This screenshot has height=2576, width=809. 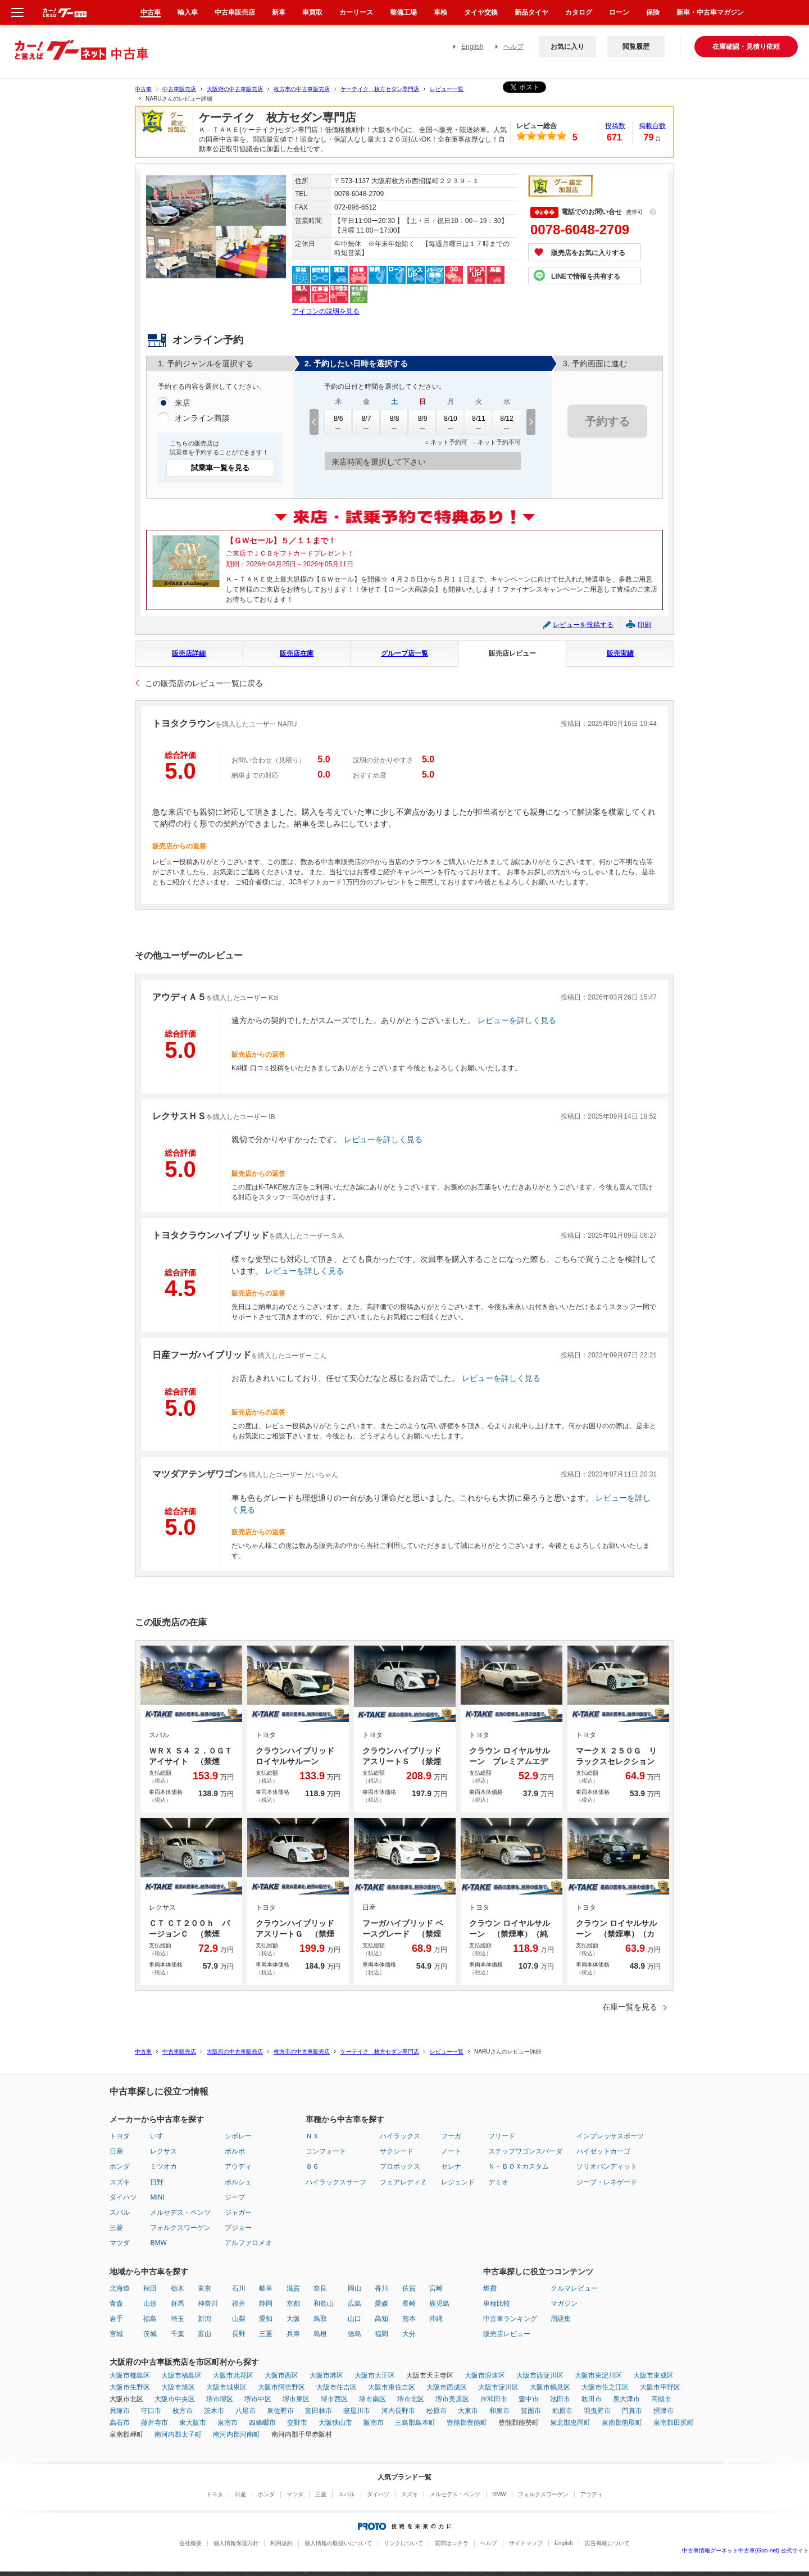 I want to click on ミツオカ, so click(x=163, y=2166).